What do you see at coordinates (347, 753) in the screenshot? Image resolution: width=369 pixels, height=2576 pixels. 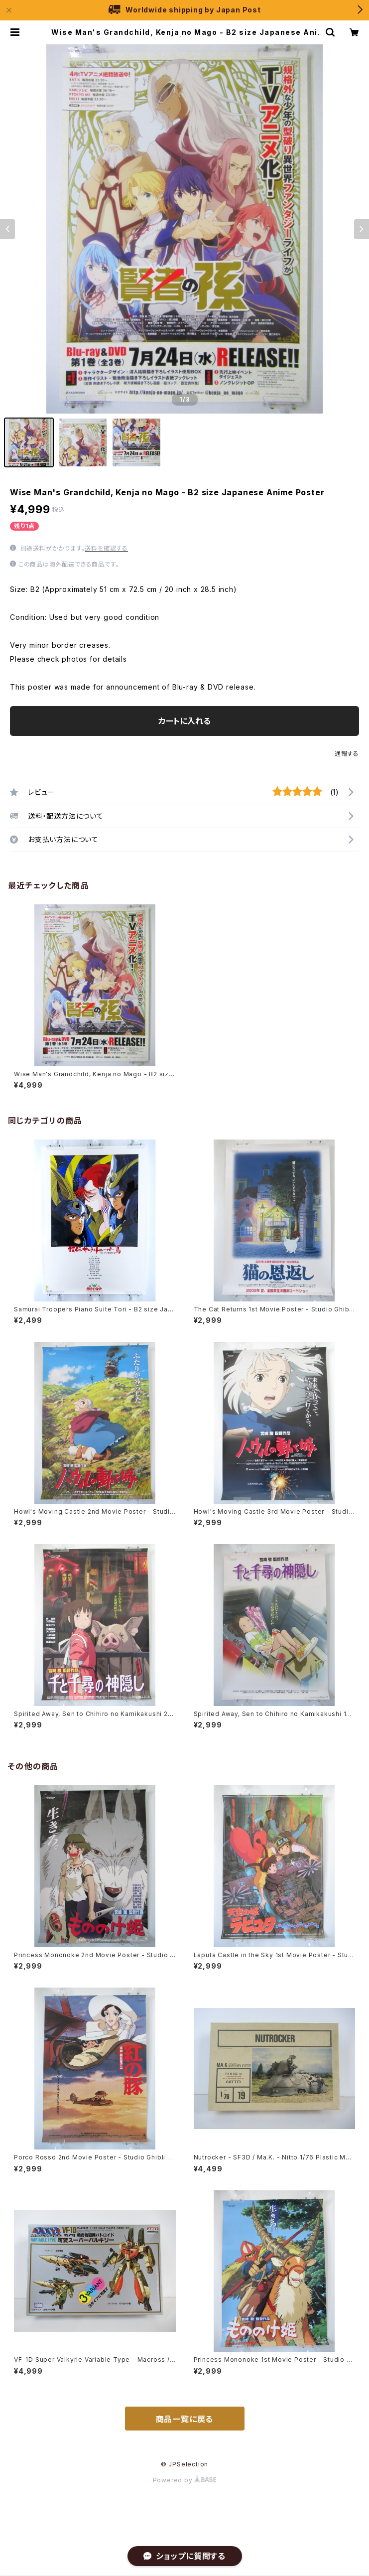 I see `通報する` at bounding box center [347, 753].